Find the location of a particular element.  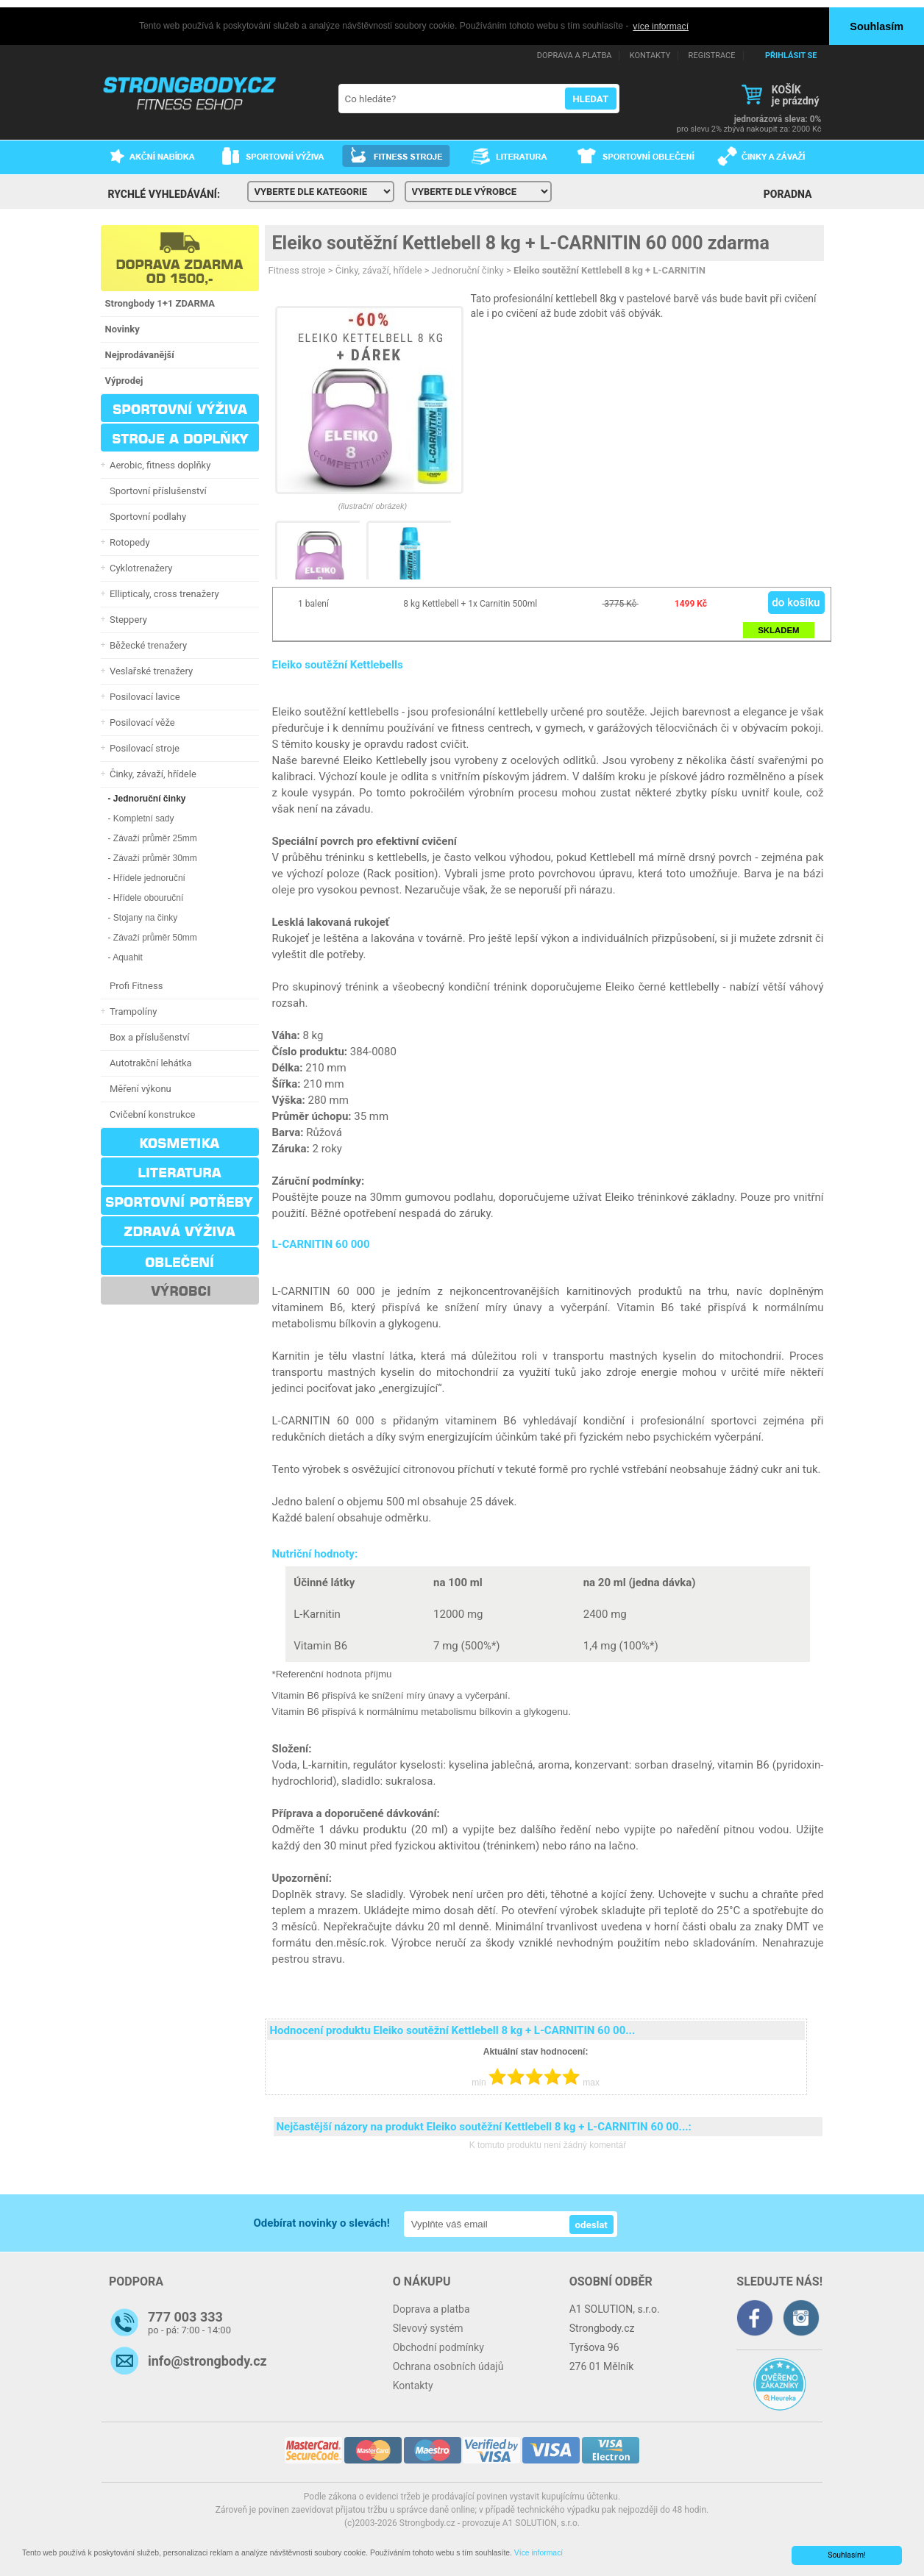

- Závaží průměr 25mm is located at coordinates (152, 837).